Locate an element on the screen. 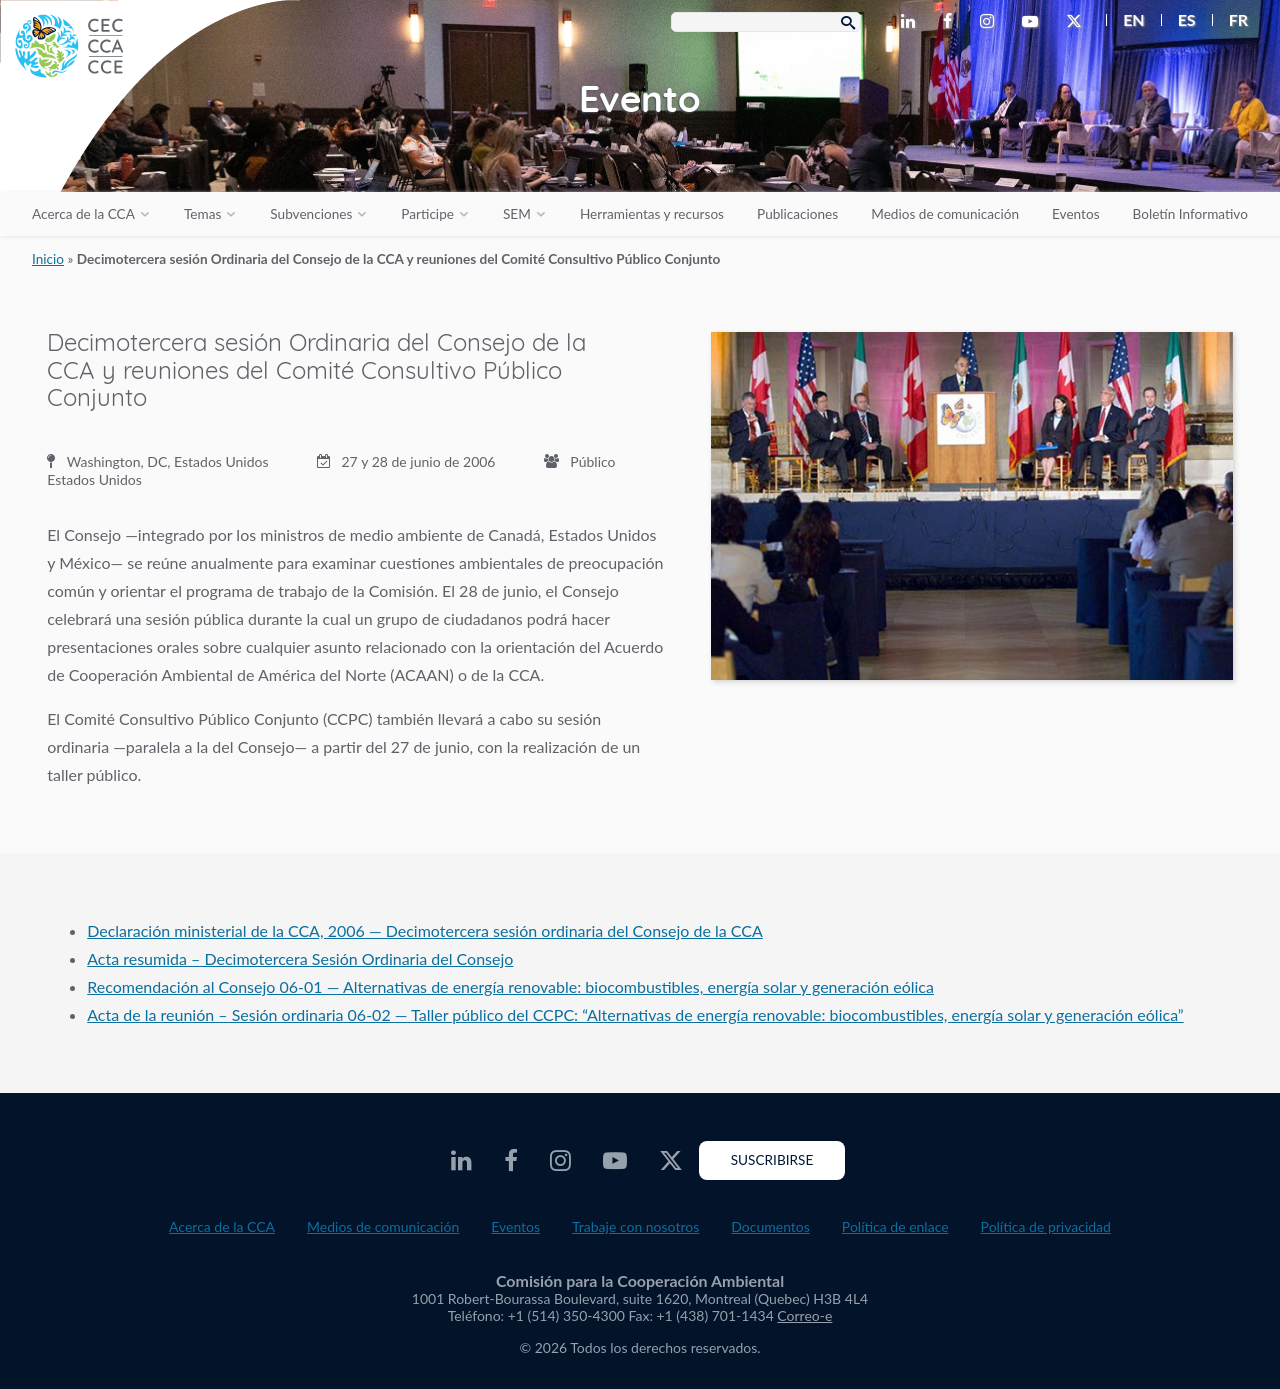  Acerca de la CCA is located at coordinates (83, 214).